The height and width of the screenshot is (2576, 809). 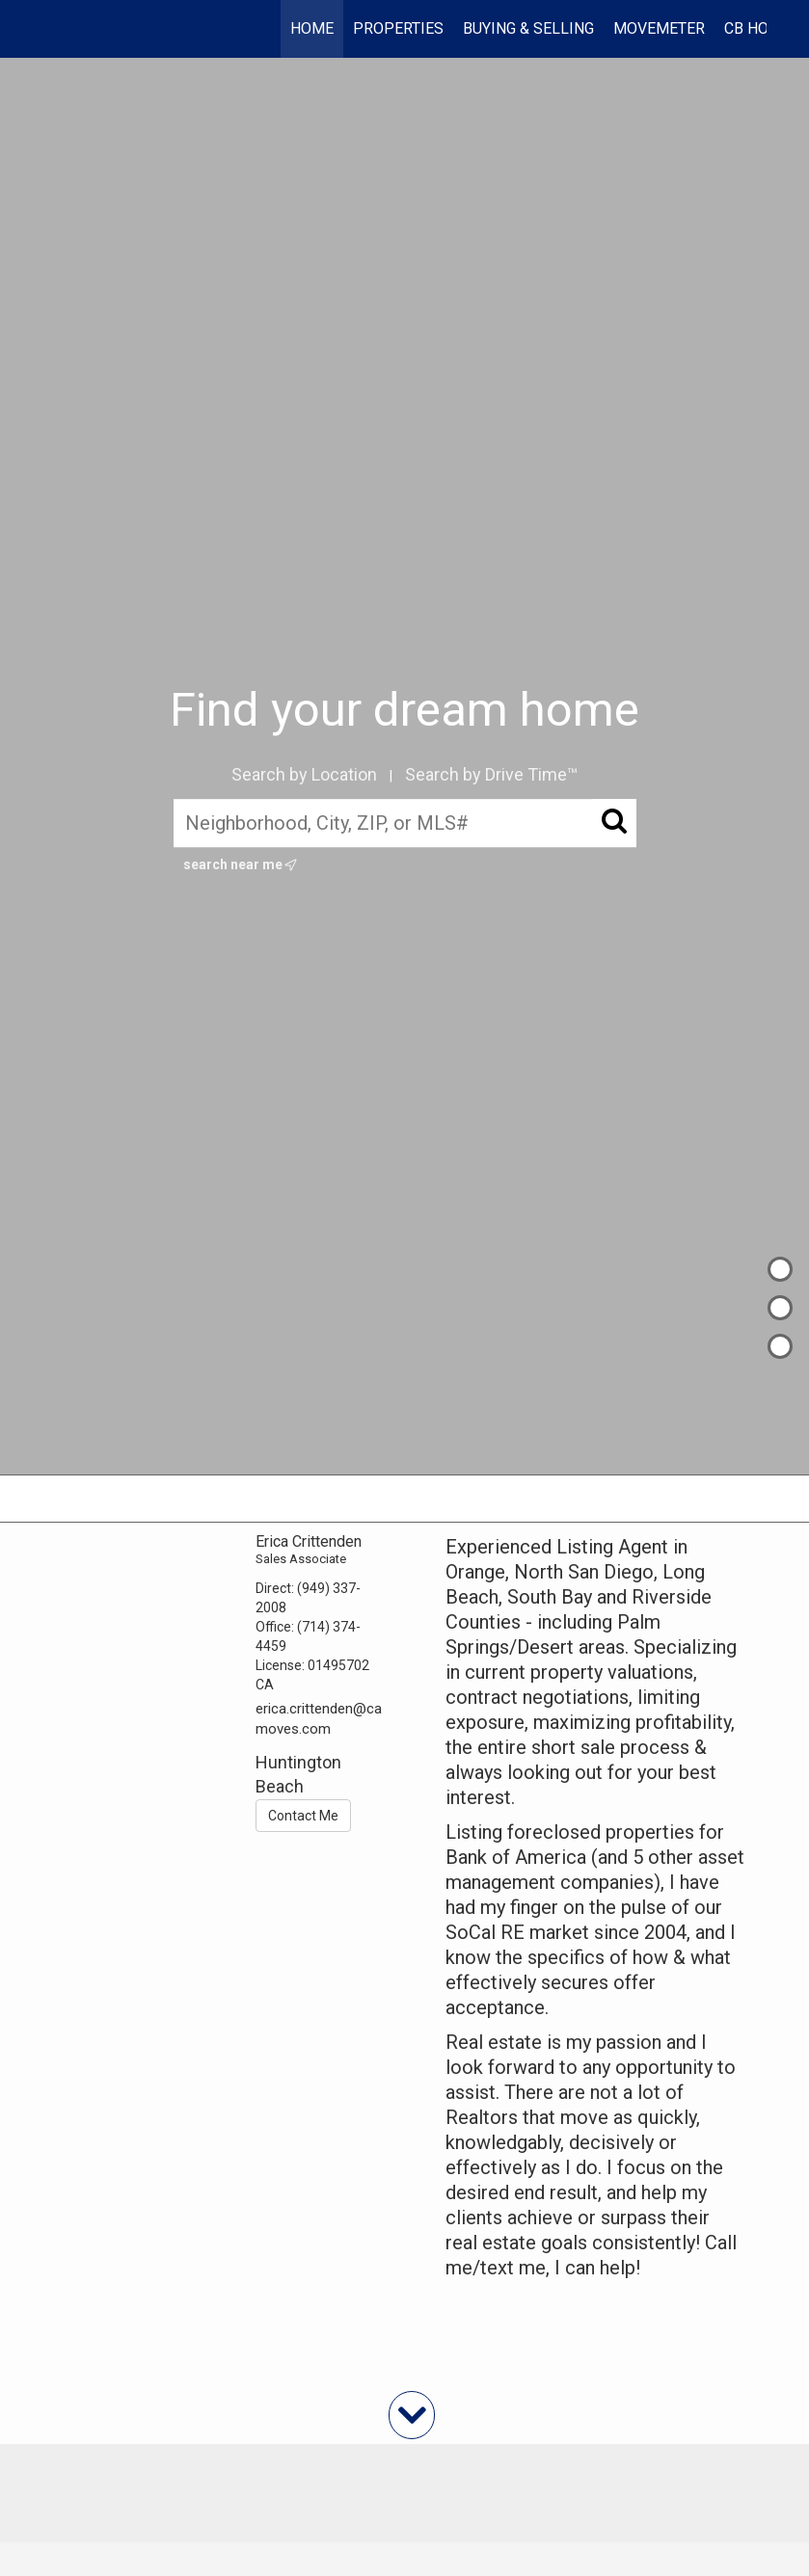 I want to click on [Neighborhood, City, ZIP, or MLS#], so click(x=405, y=823).